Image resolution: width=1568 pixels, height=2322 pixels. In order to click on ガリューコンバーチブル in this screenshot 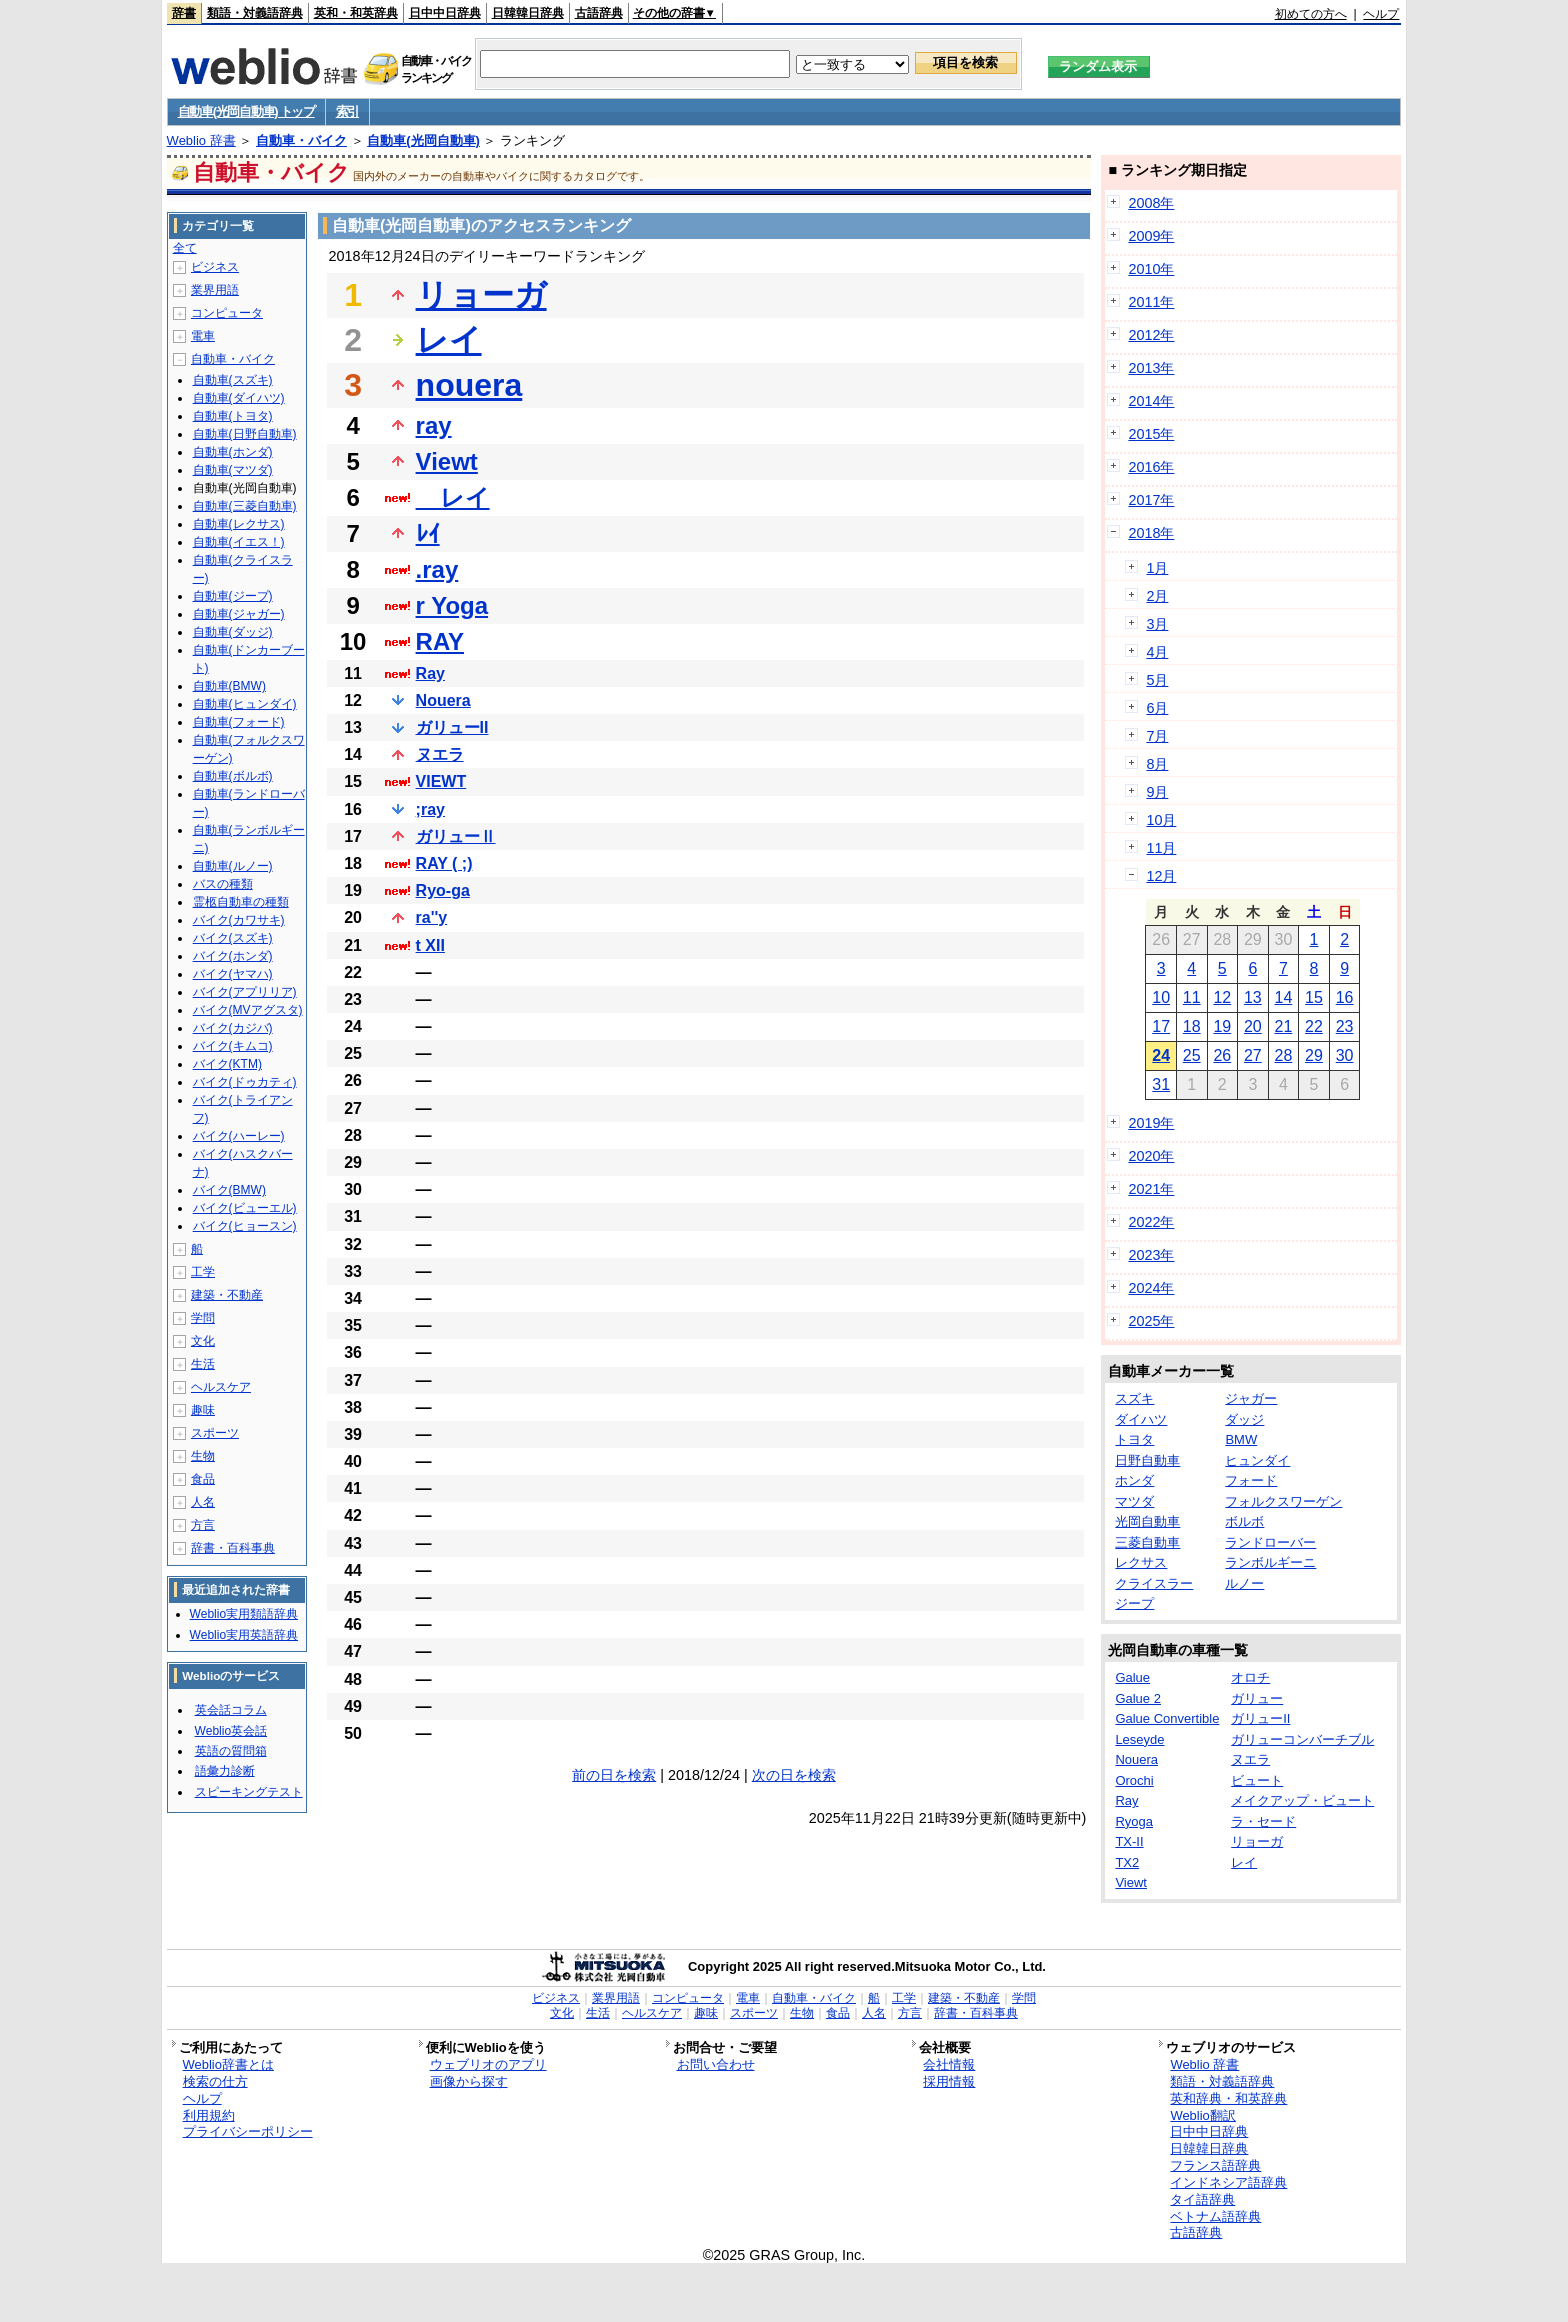, I will do `click(1302, 1739)`.